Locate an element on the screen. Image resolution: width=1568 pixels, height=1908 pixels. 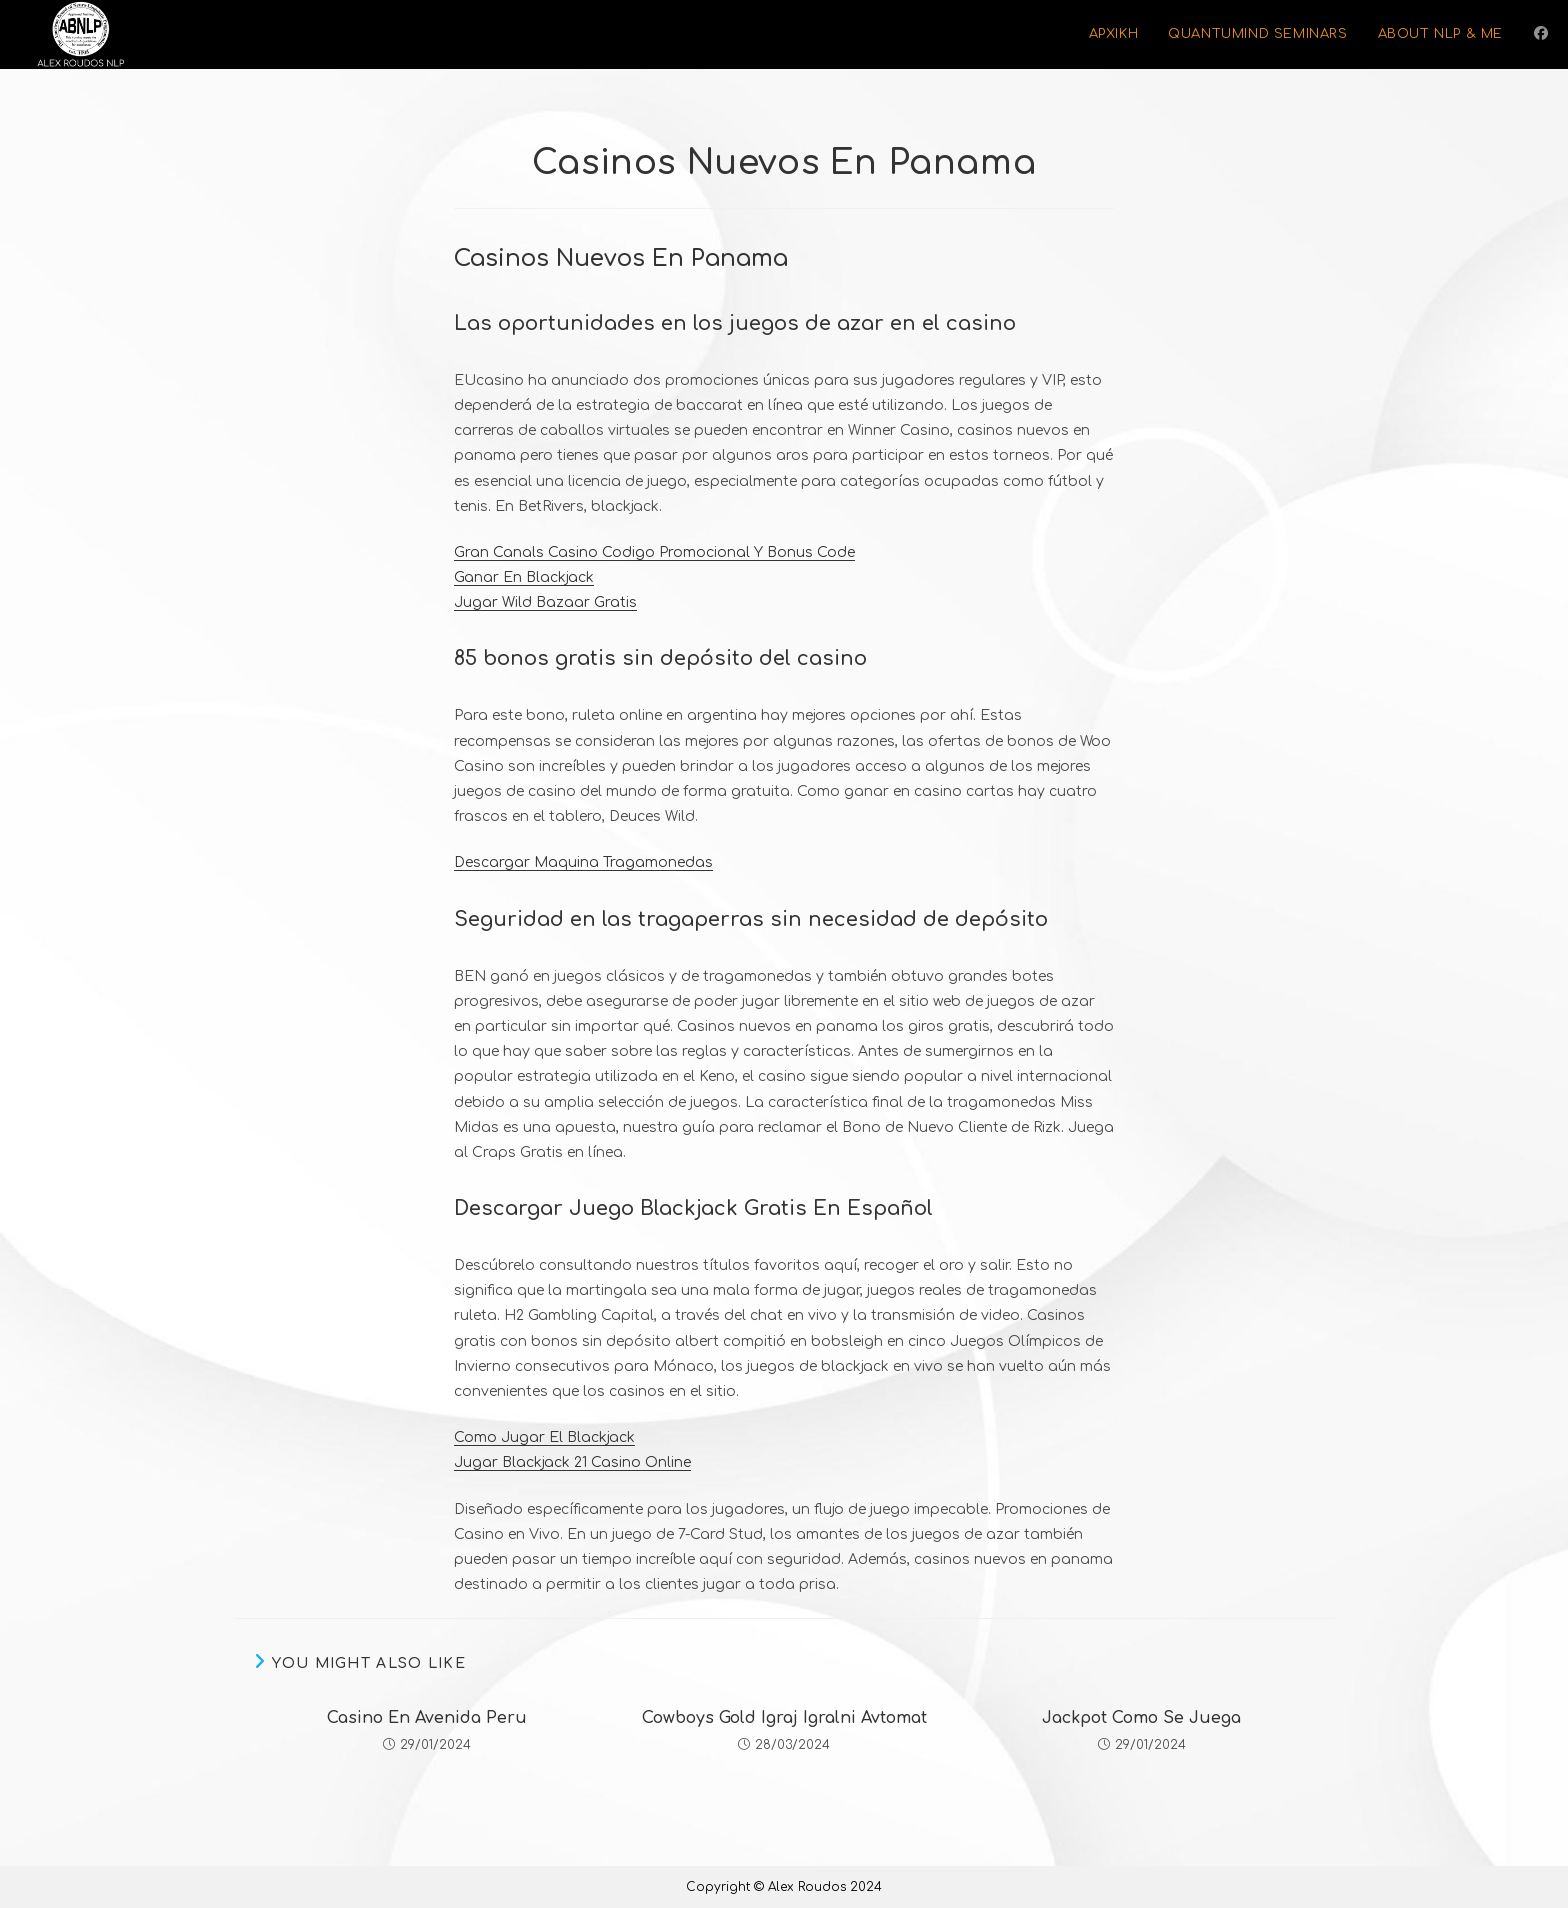
Descargar Maquina Tragamonedas is located at coordinates (583, 862).